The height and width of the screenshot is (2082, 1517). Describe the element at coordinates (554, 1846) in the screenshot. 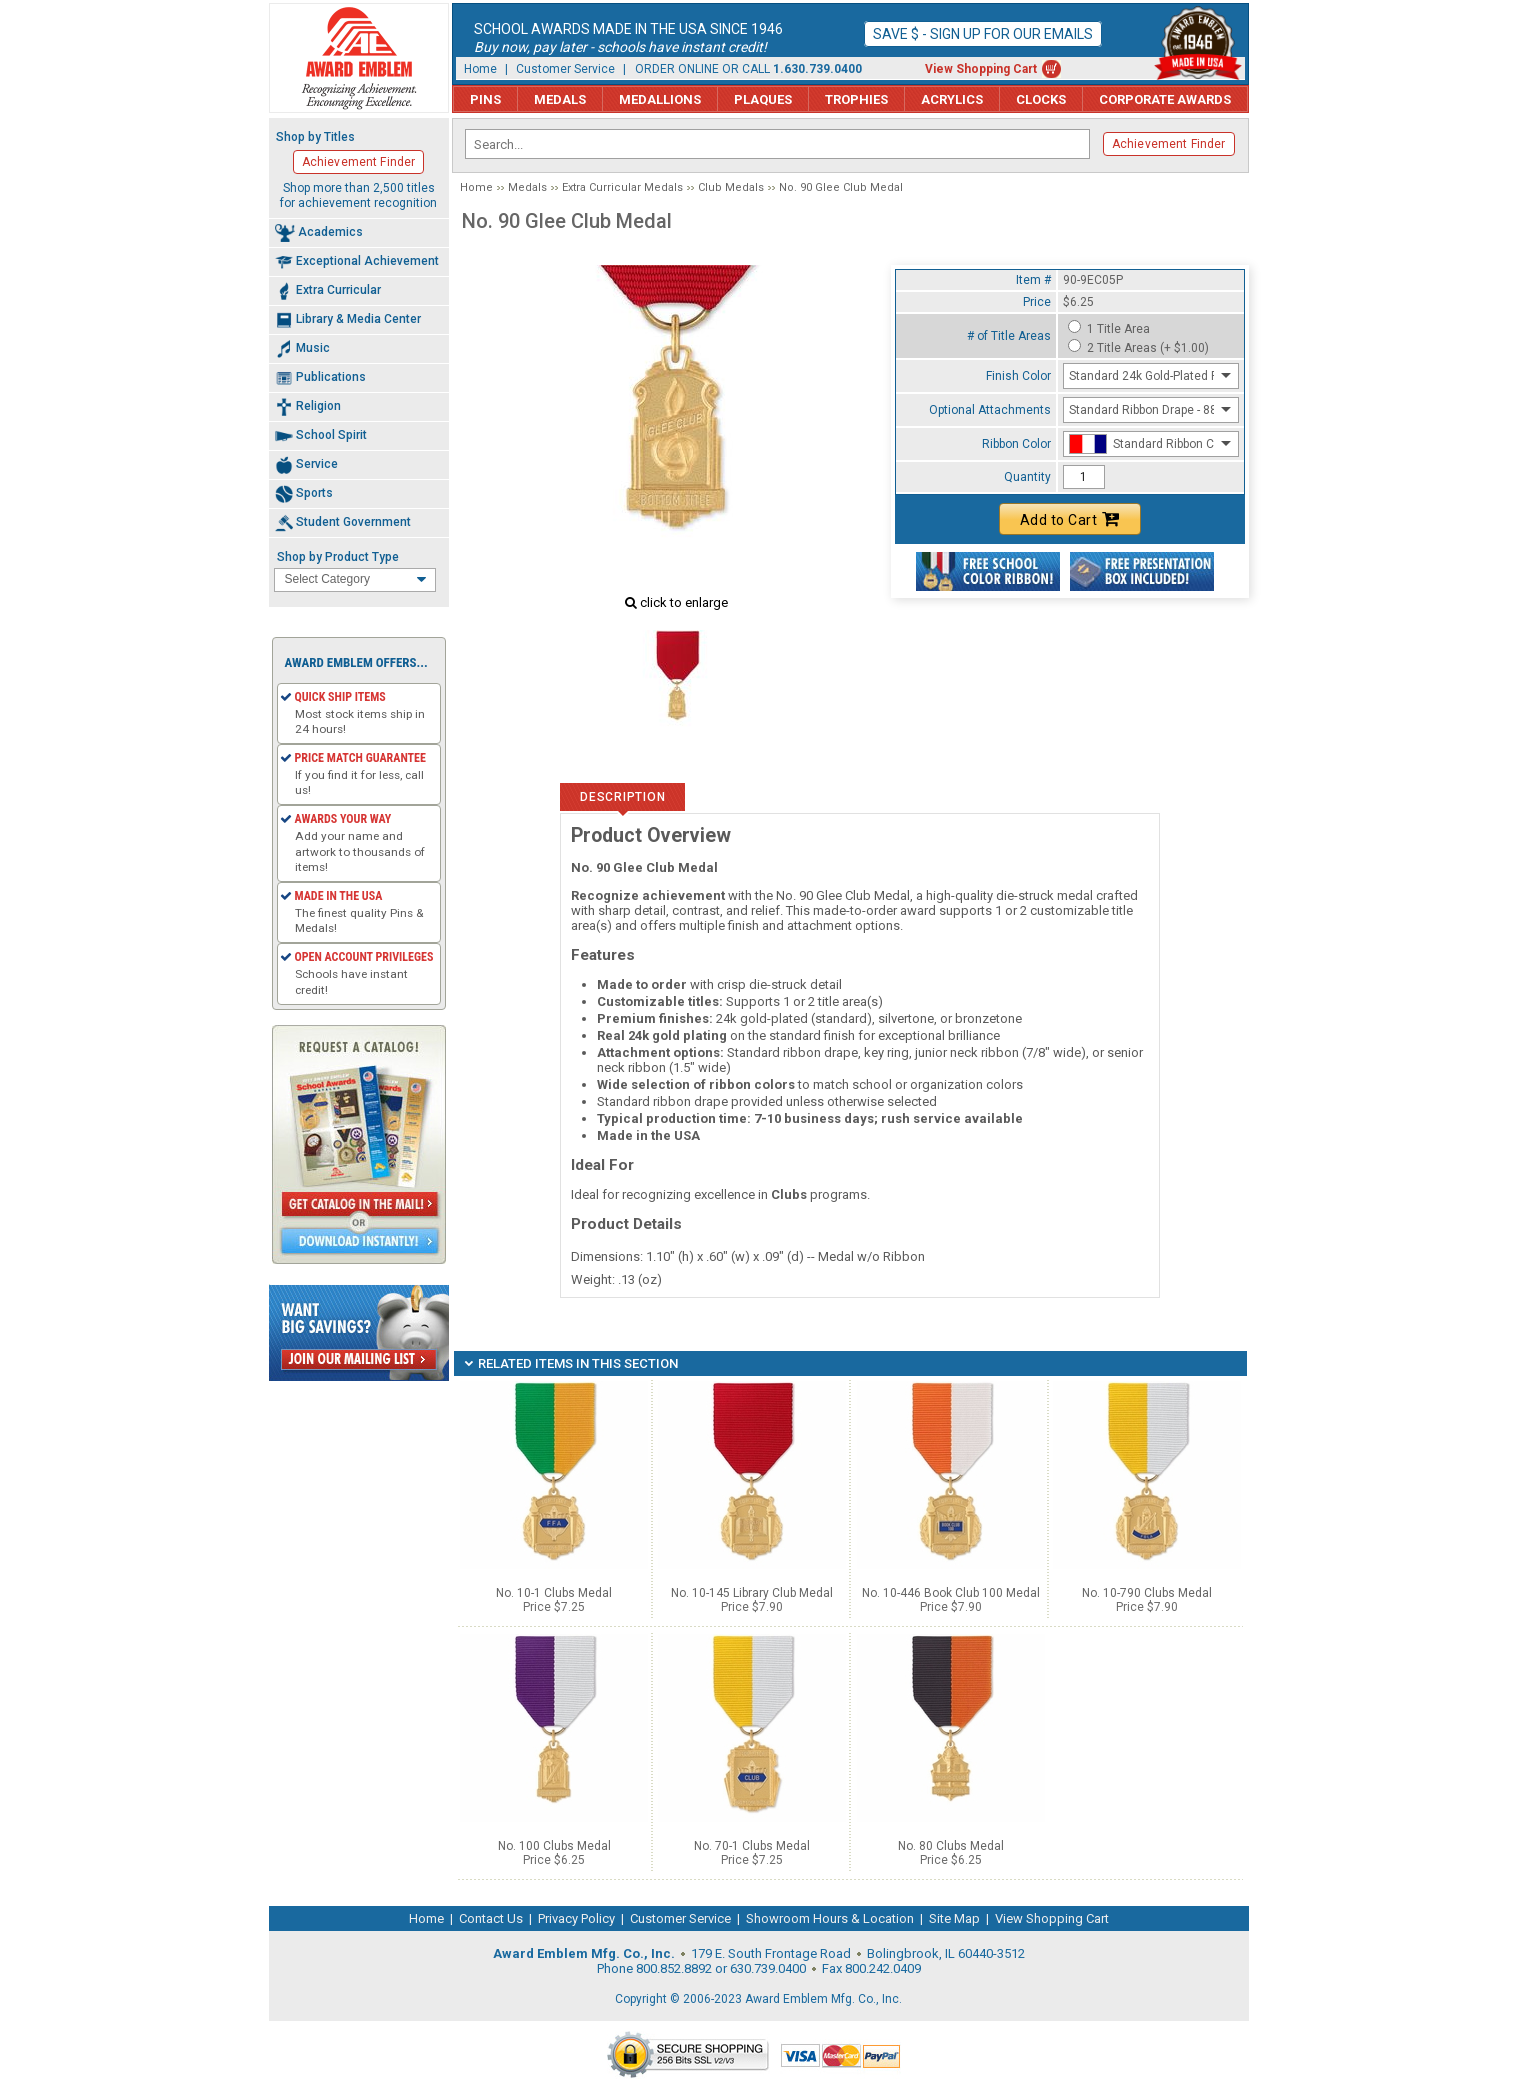

I see `No. 100 Clubs Medal` at that location.